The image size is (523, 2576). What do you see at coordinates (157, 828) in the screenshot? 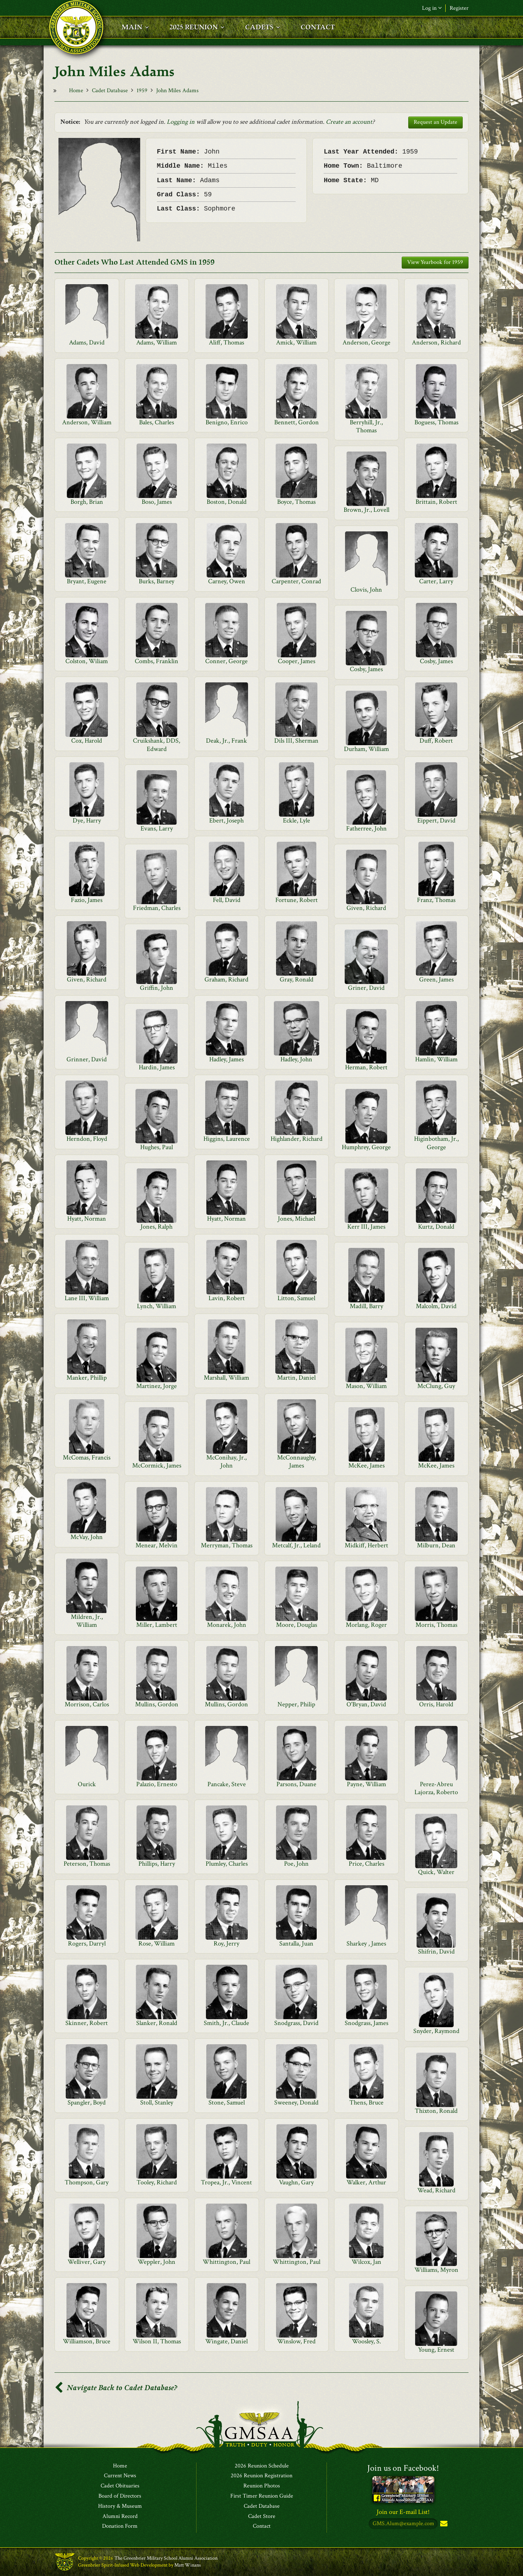
I see `Evans, Larry` at bounding box center [157, 828].